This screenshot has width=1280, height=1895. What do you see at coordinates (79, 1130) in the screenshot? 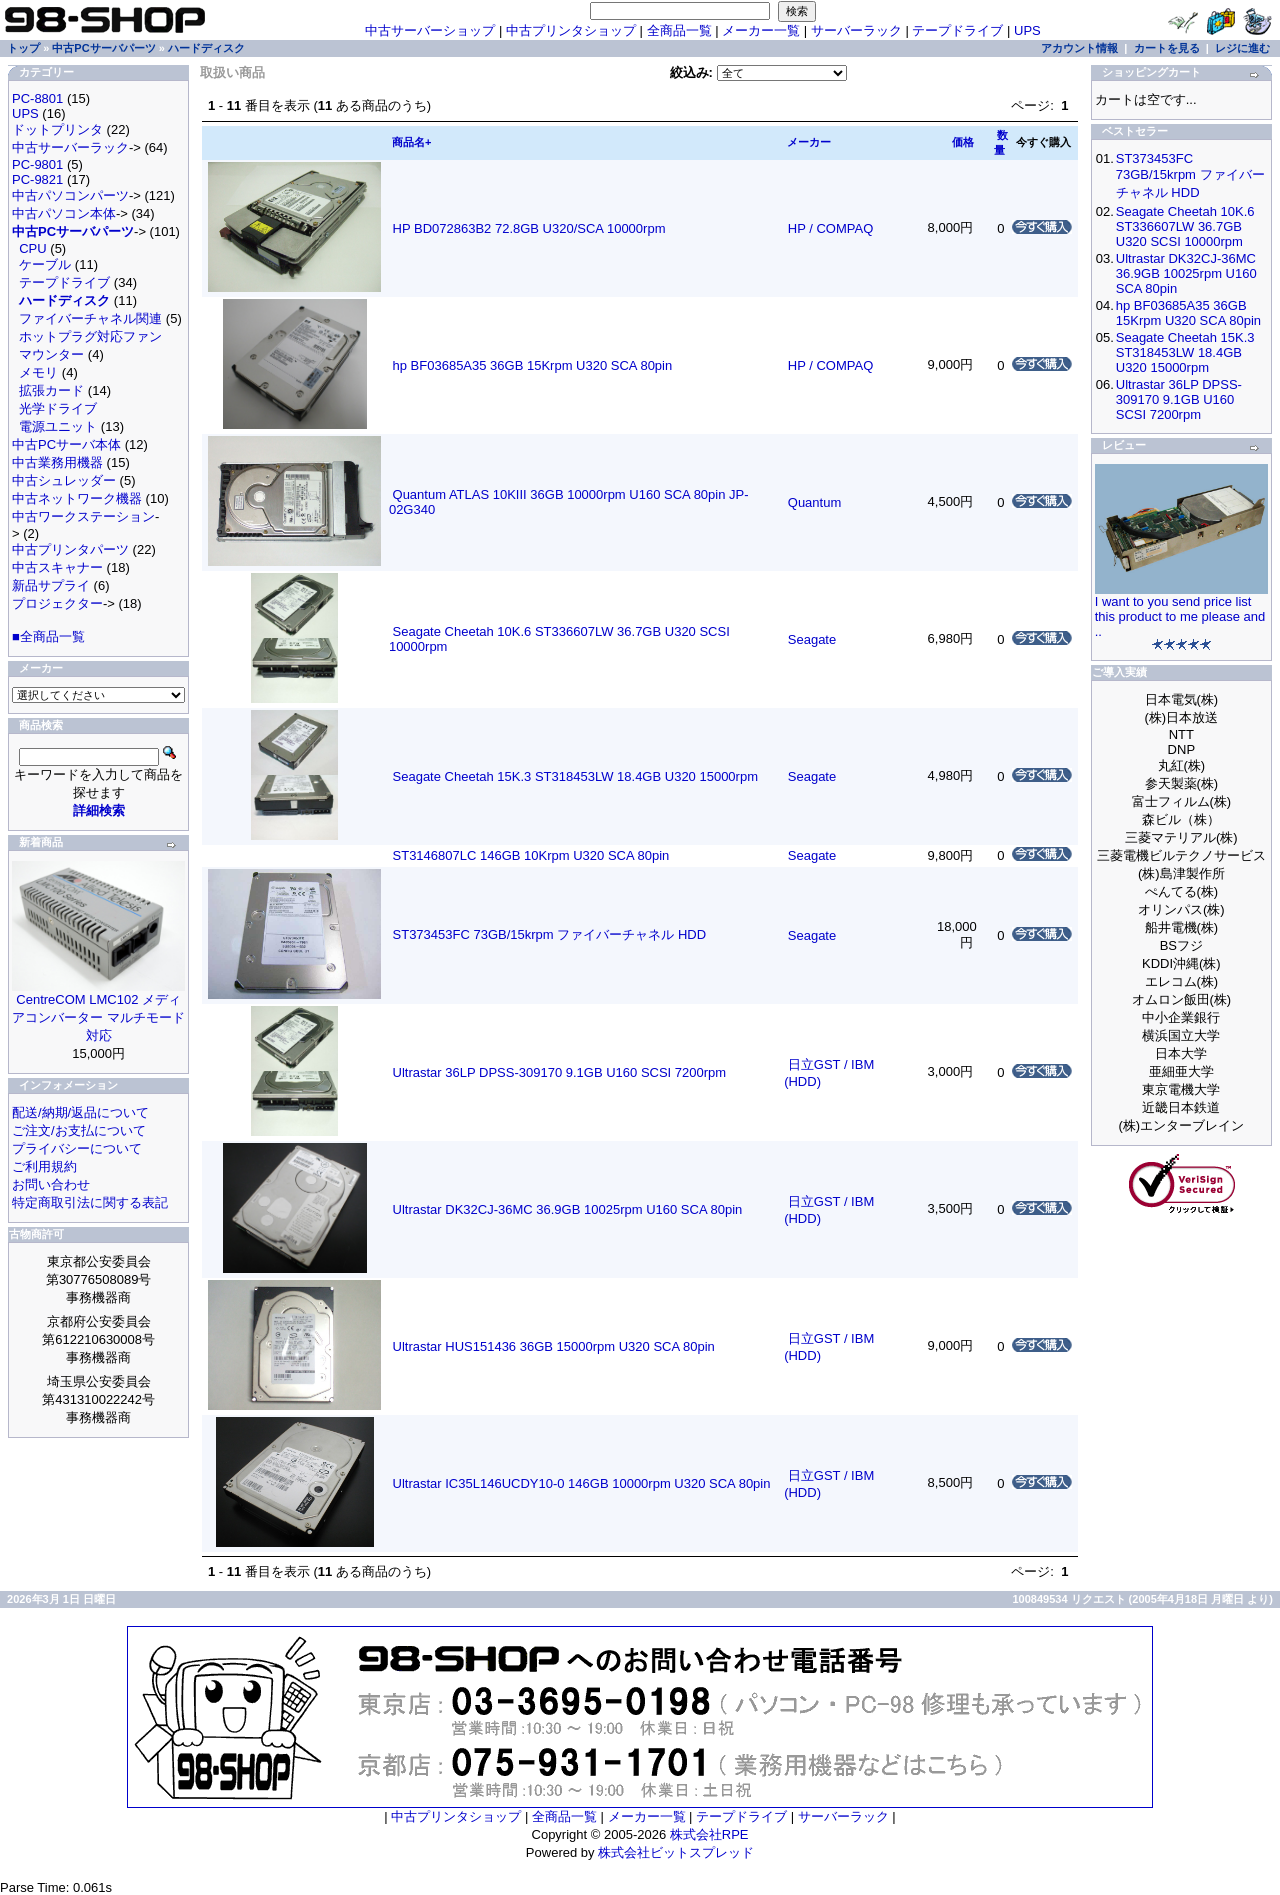
I see `ご注文/お支払について` at bounding box center [79, 1130].